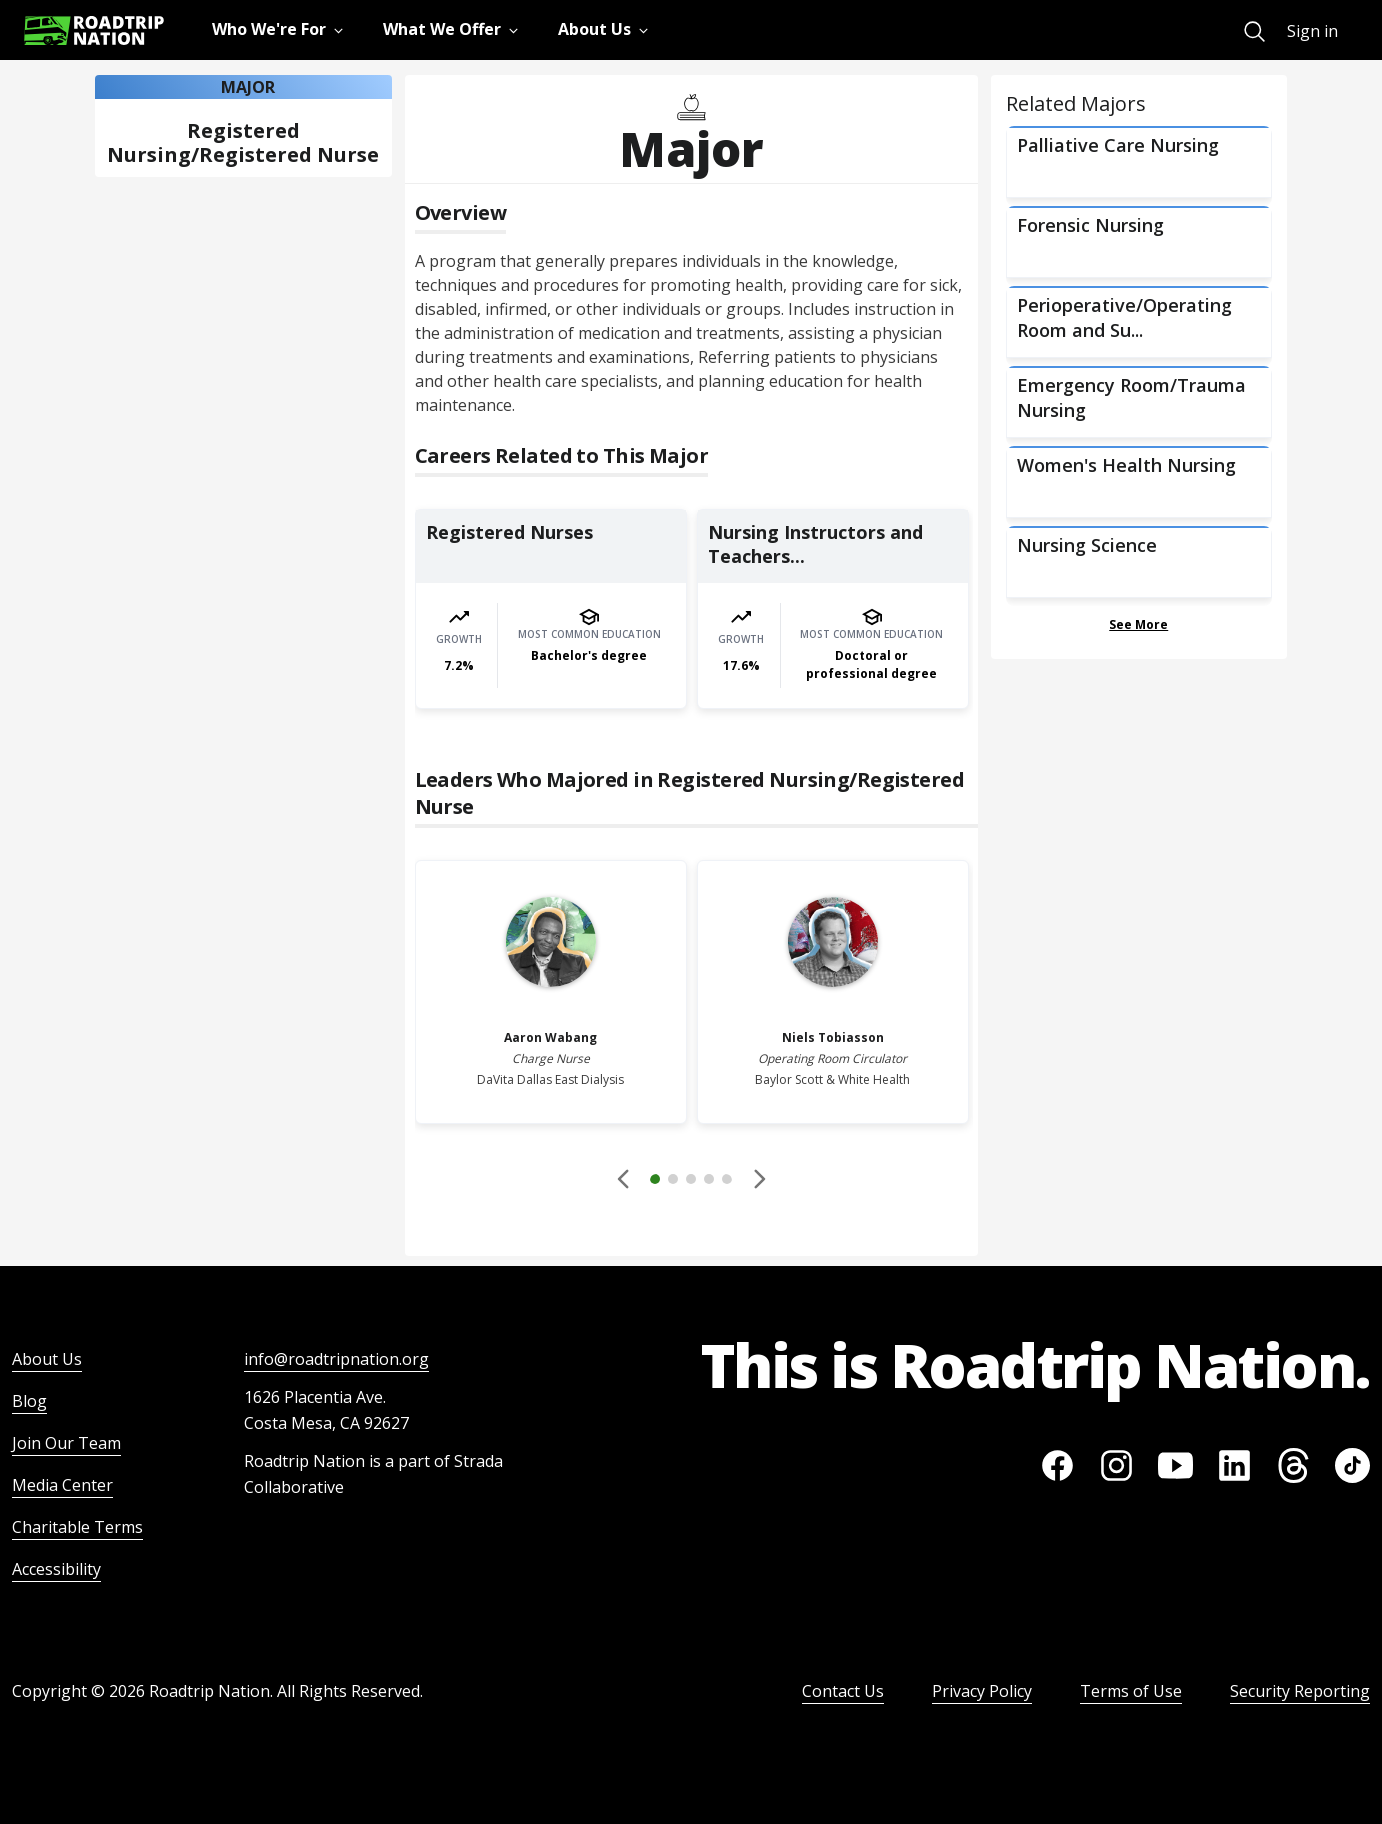 Image resolution: width=1382 pixels, height=1824 pixels. Describe the element at coordinates (691, 1182) in the screenshot. I see `[button]` at that location.